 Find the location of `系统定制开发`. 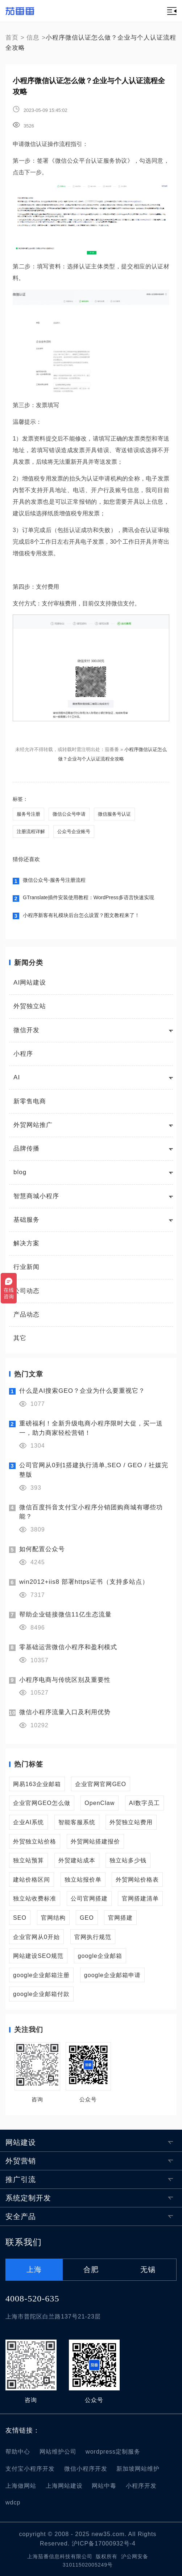

系统定制开发 is located at coordinates (28, 2198).